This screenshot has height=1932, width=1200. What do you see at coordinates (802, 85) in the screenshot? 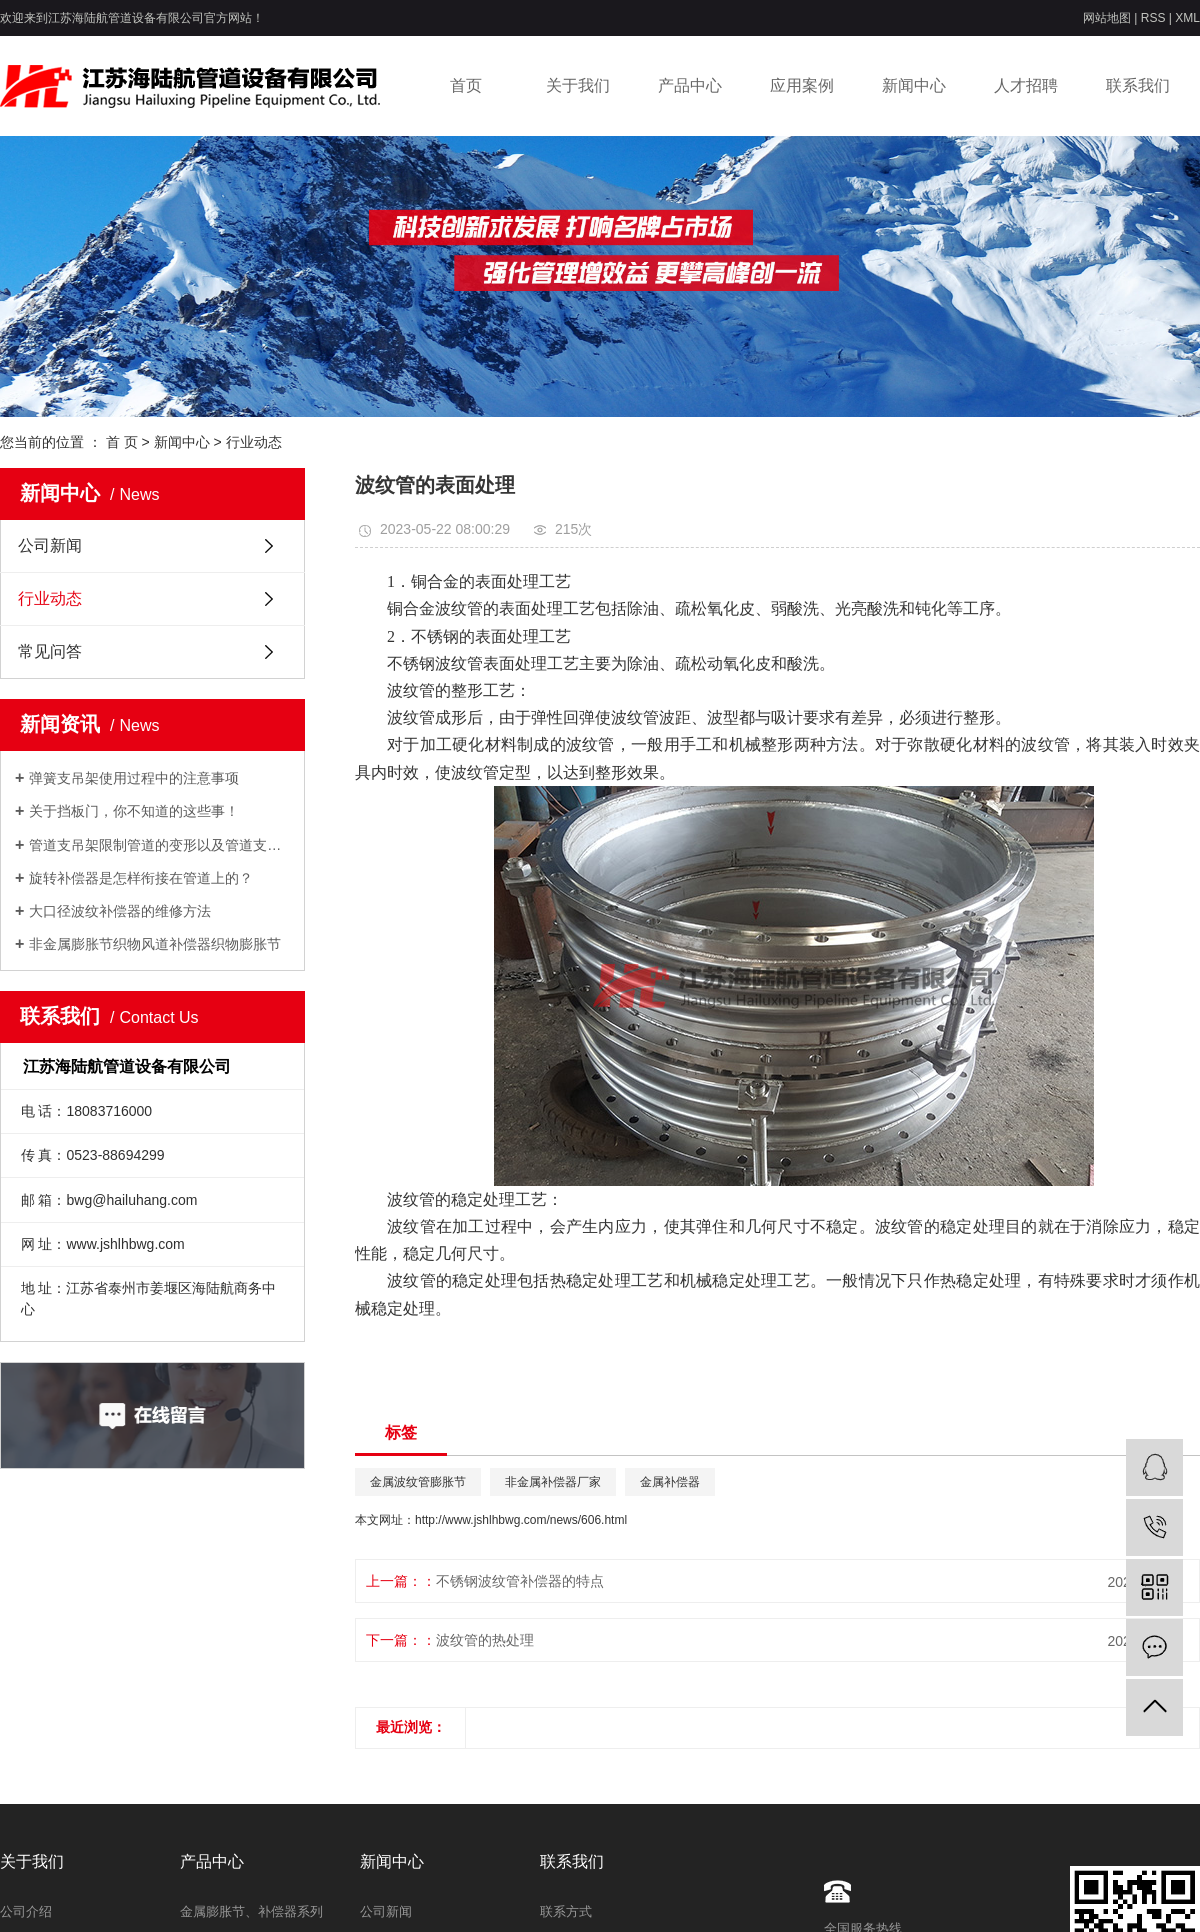
I see `应用案例` at bounding box center [802, 85].